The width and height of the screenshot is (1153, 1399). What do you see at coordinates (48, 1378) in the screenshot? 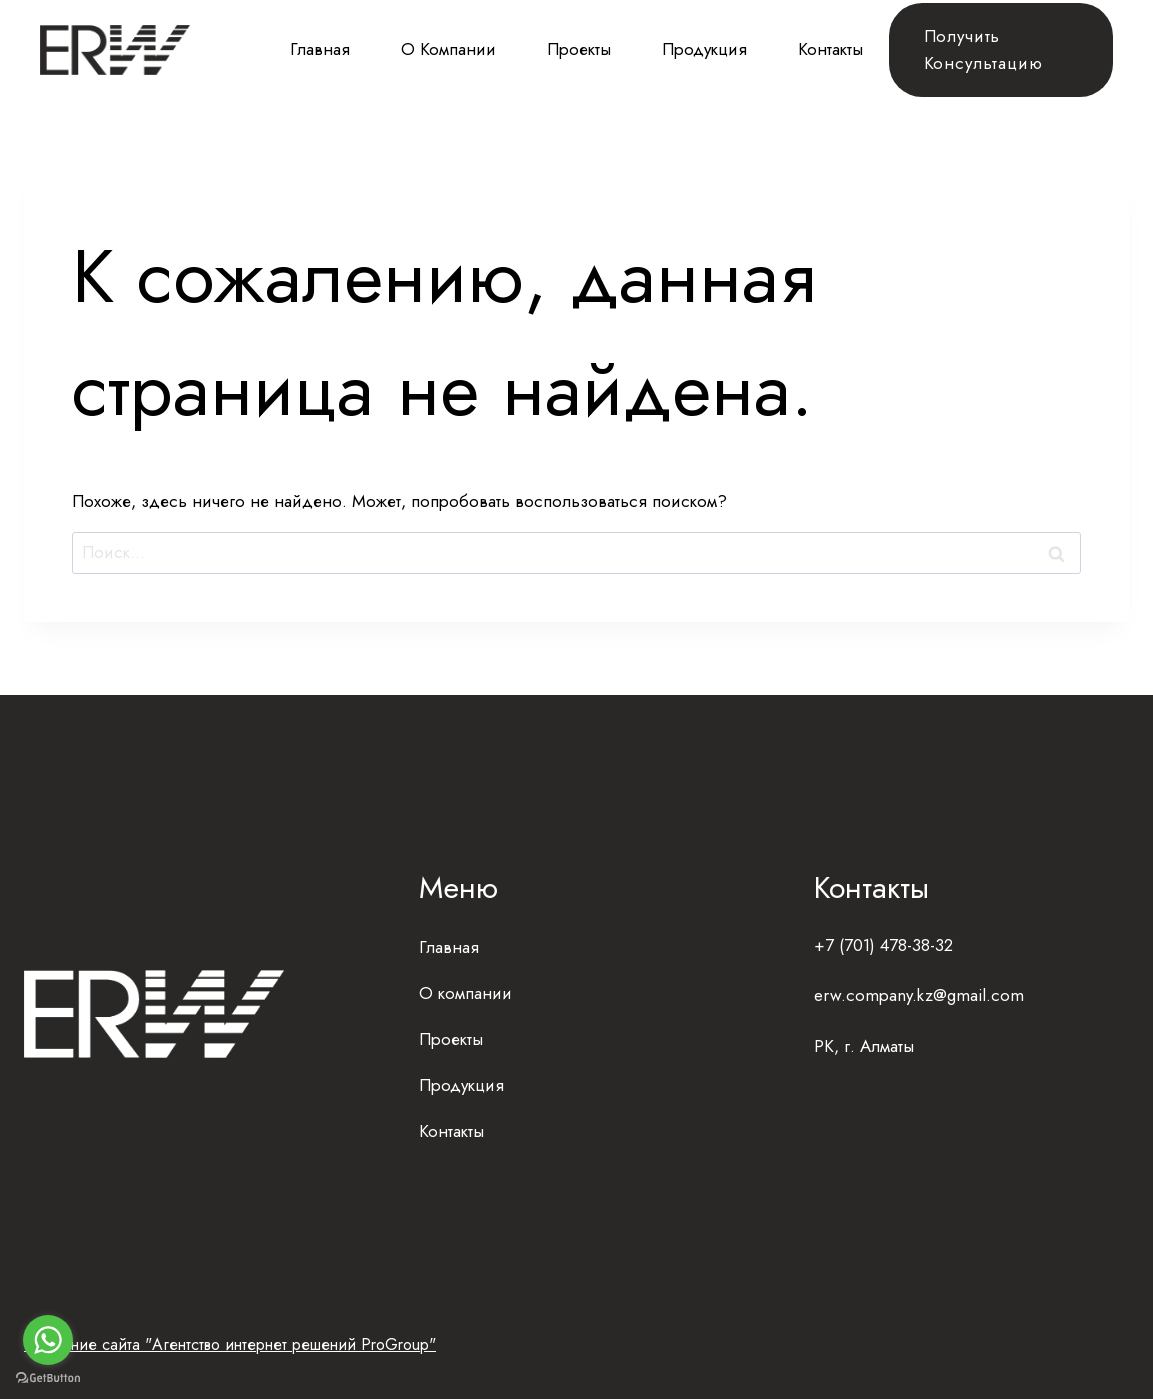
I see `[Go to GetButton.io website]` at bounding box center [48, 1378].